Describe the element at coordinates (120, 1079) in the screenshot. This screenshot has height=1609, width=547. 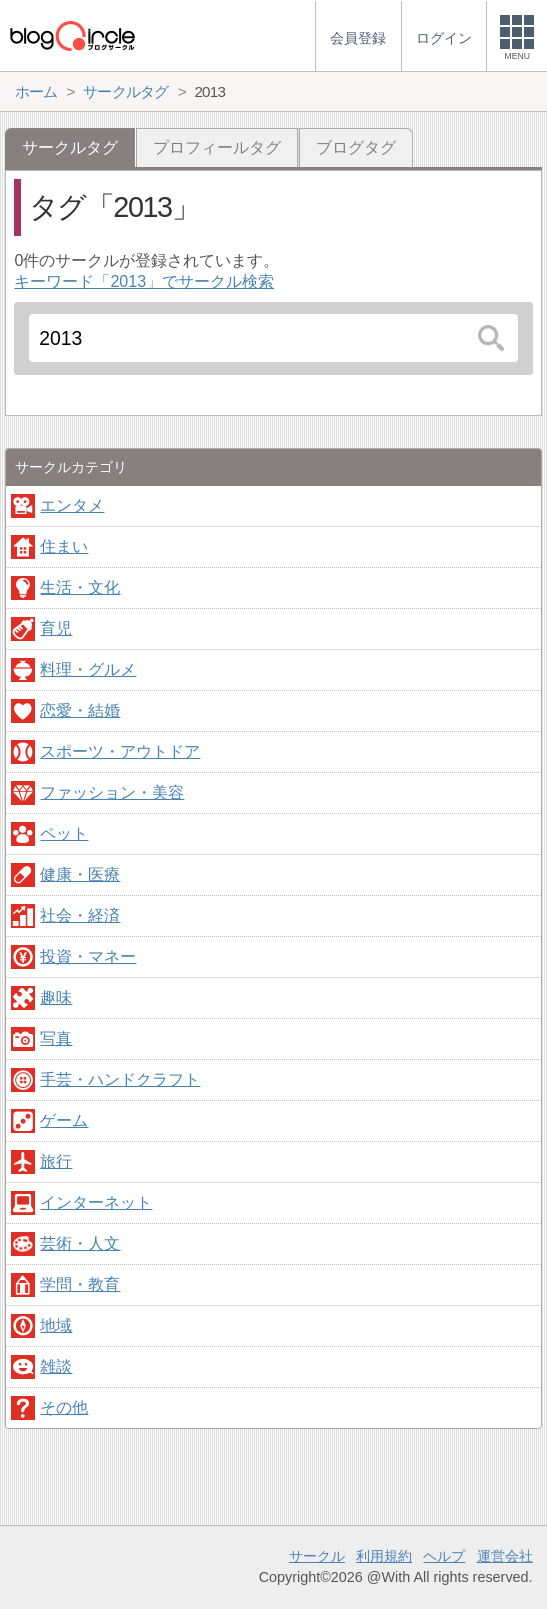
I see `手芸・ハンドクラフト` at that location.